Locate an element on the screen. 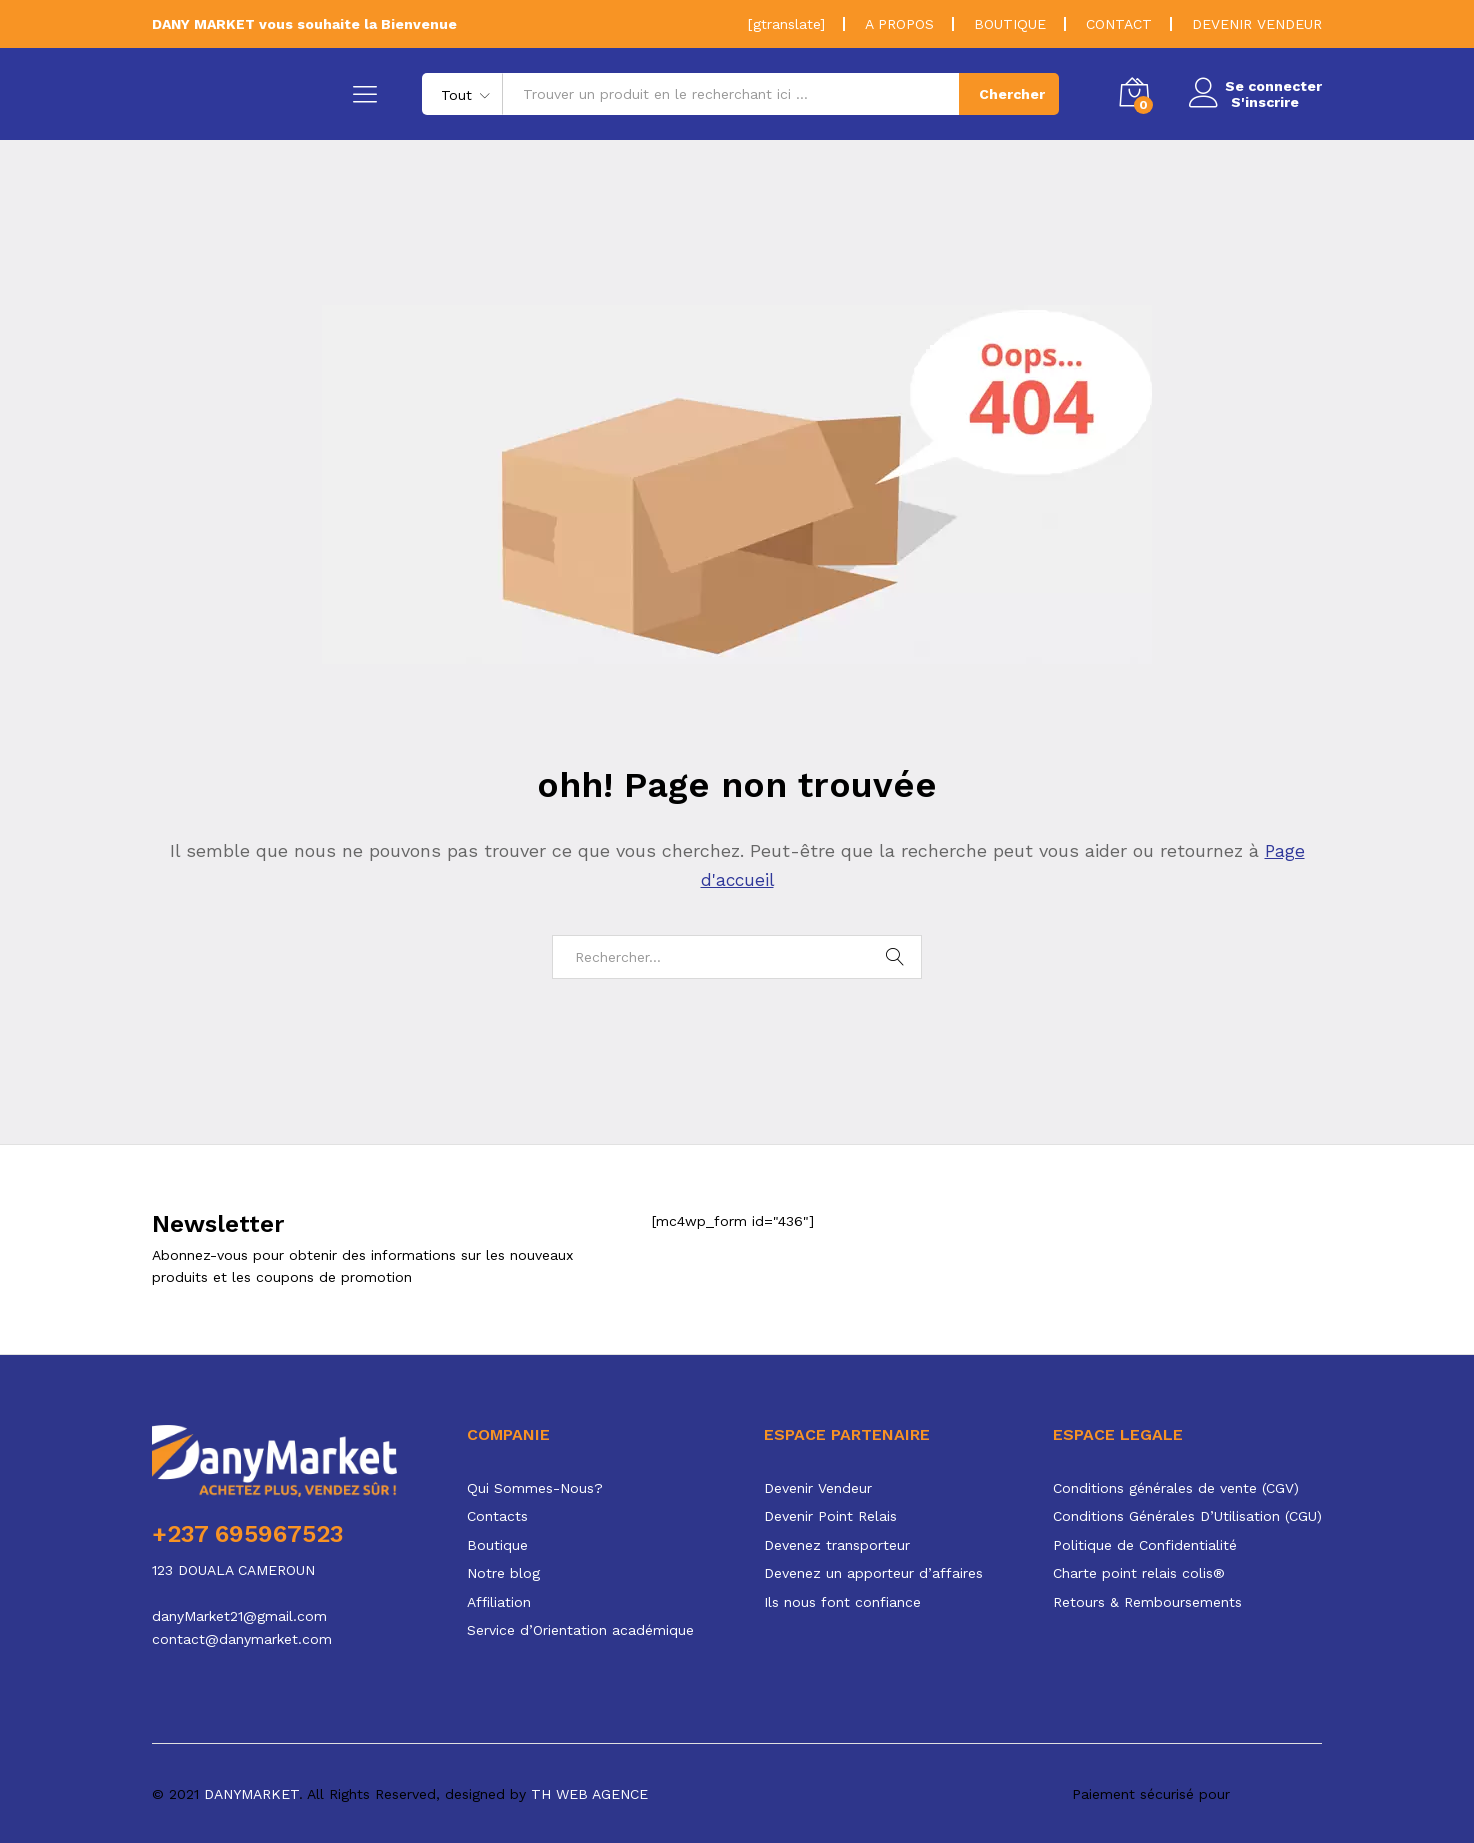 The image size is (1474, 1843). S'inscrire is located at coordinates (1259, 102).